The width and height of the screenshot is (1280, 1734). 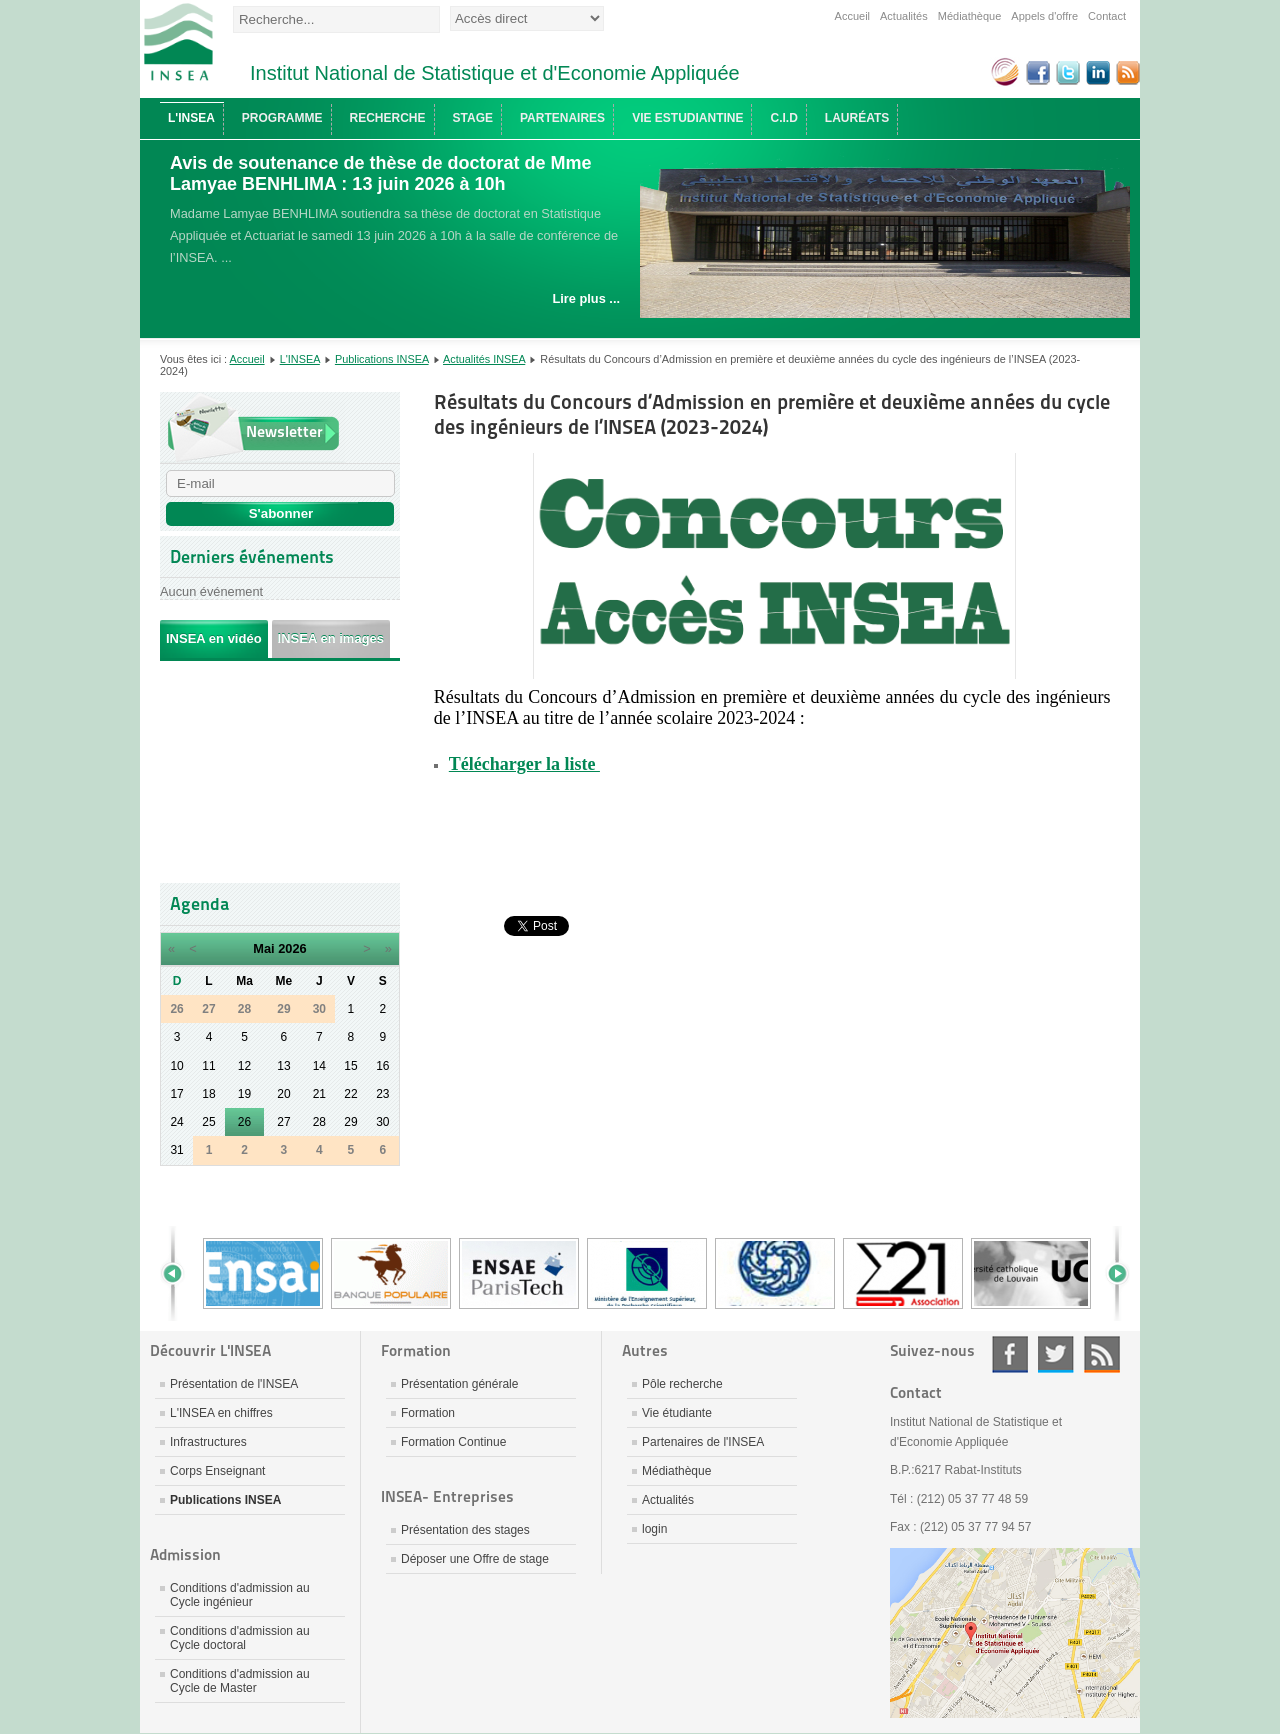 What do you see at coordinates (208, 1094) in the screenshot?
I see `18` at bounding box center [208, 1094].